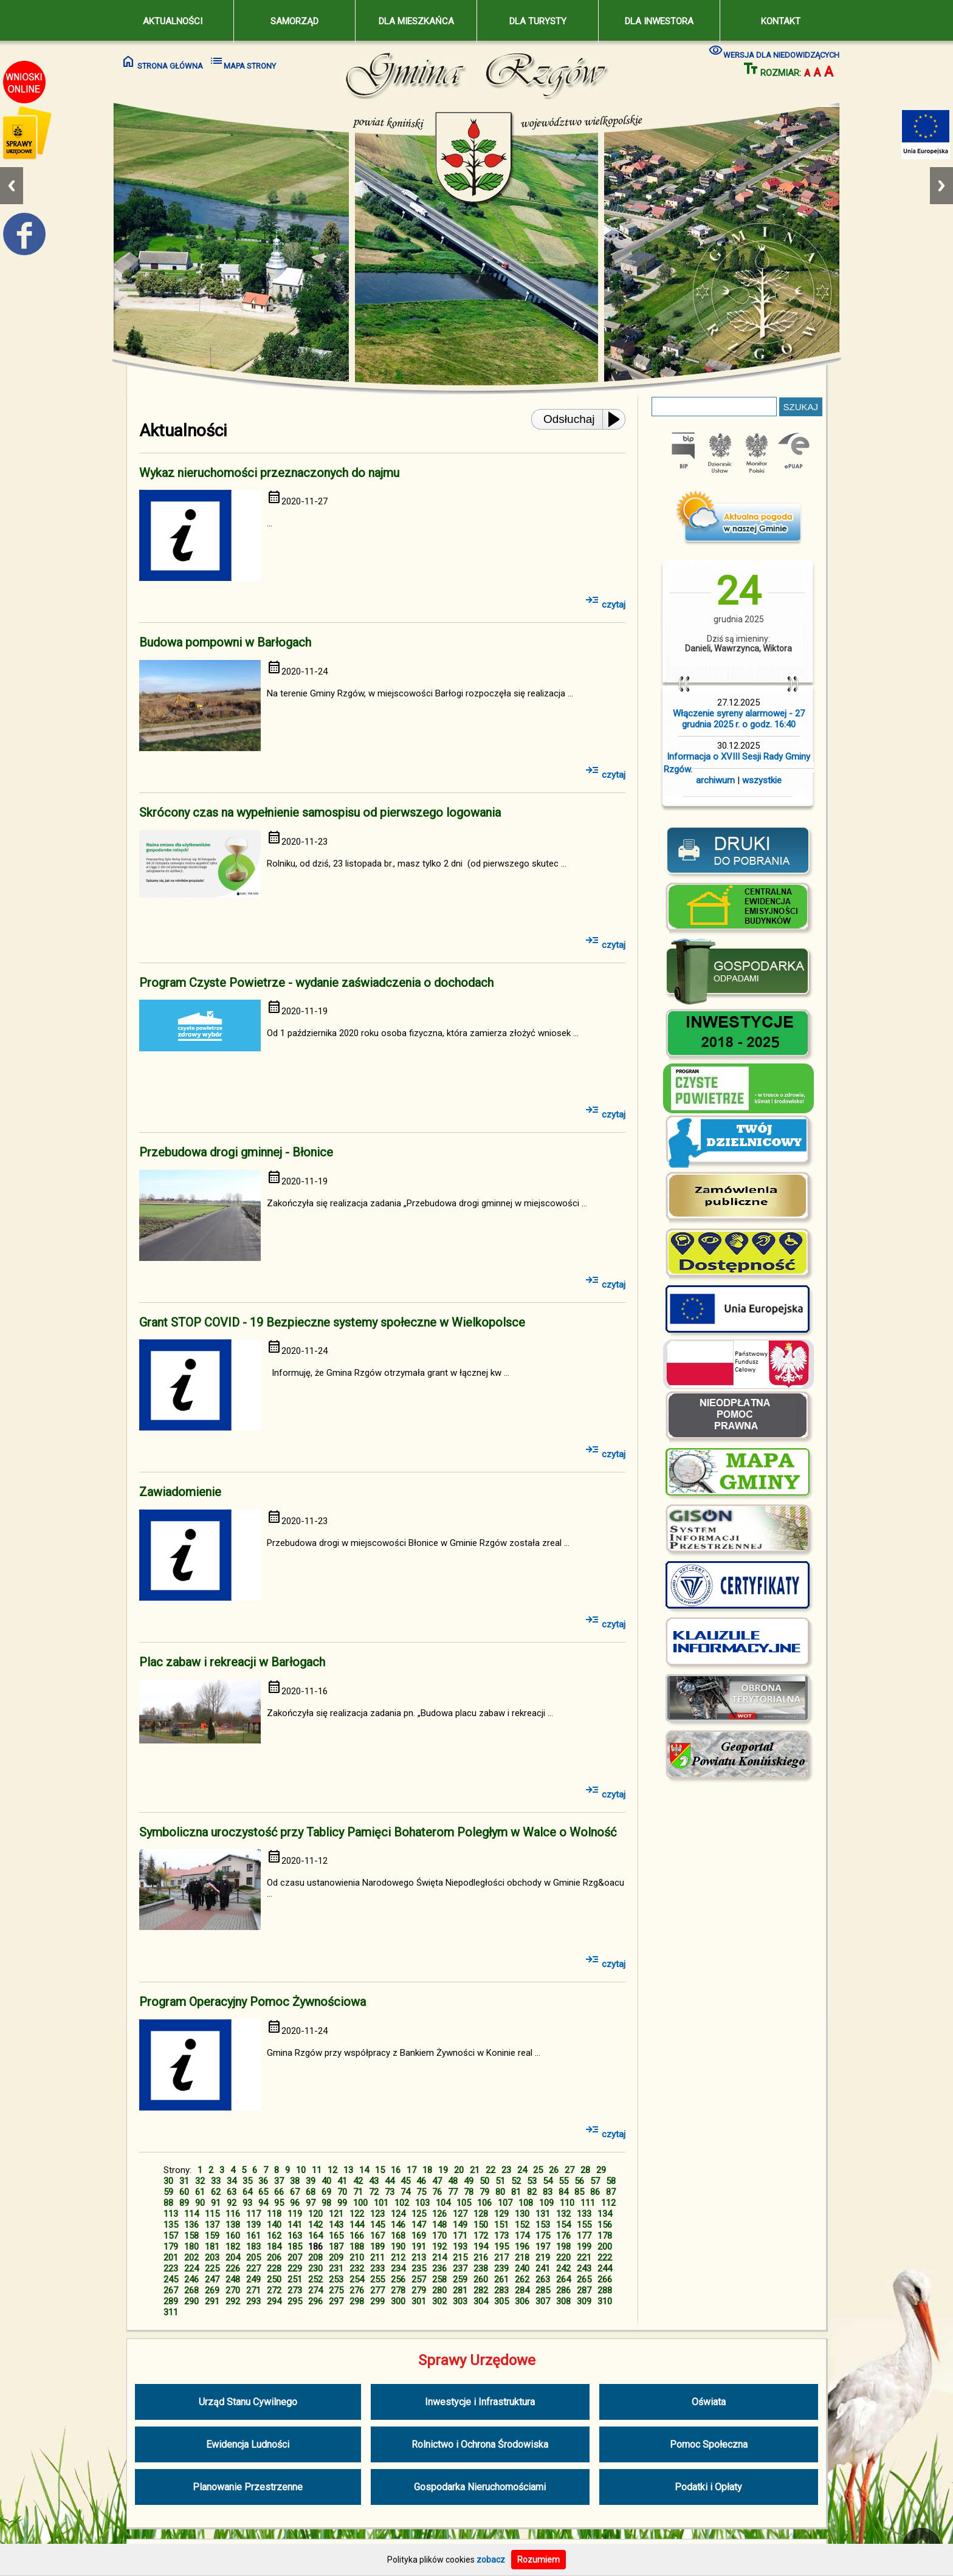  Describe the element at coordinates (191, 2268) in the screenshot. I see `224` at that location.